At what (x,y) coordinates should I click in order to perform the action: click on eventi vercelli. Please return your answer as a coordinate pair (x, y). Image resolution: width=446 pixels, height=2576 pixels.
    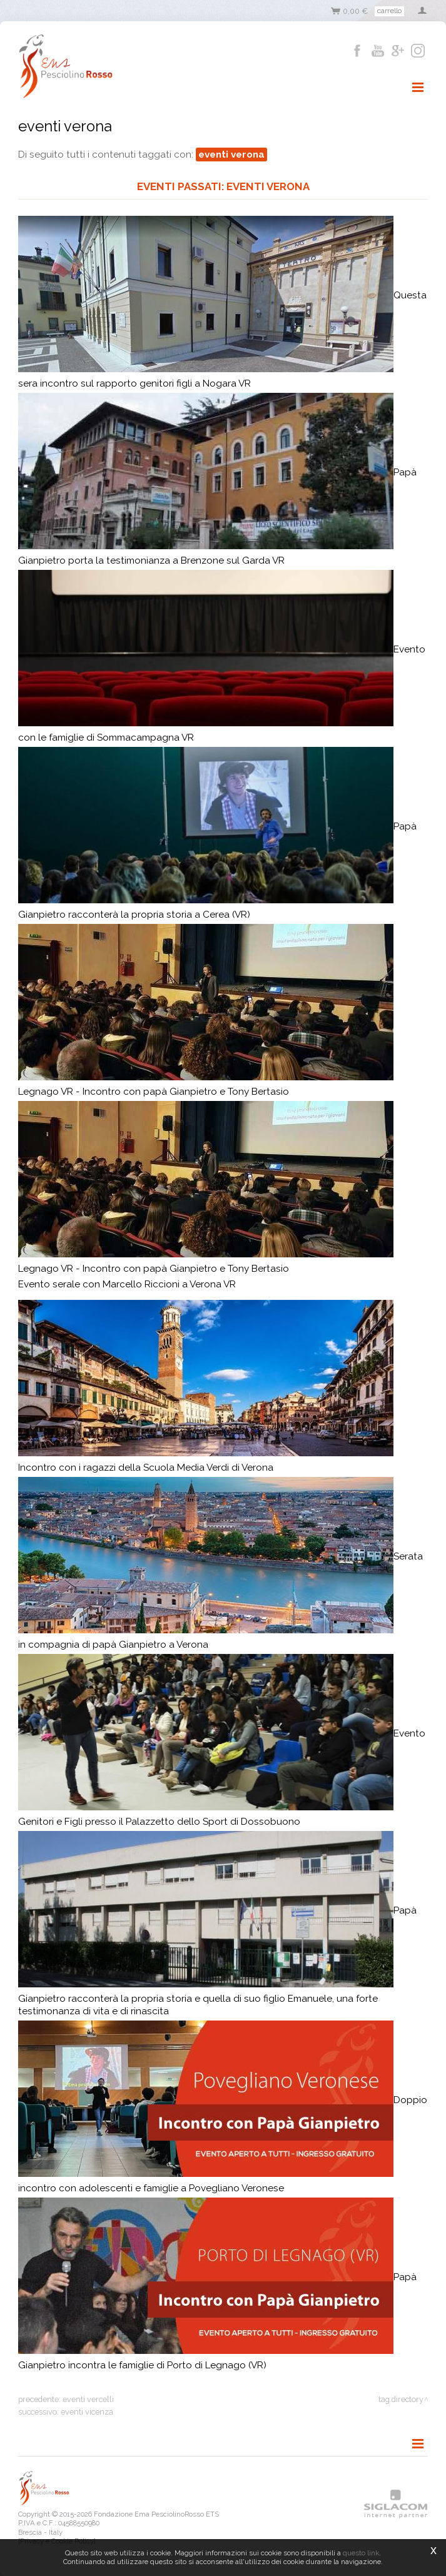
    Looking at the image, I should click on (88, 2399).